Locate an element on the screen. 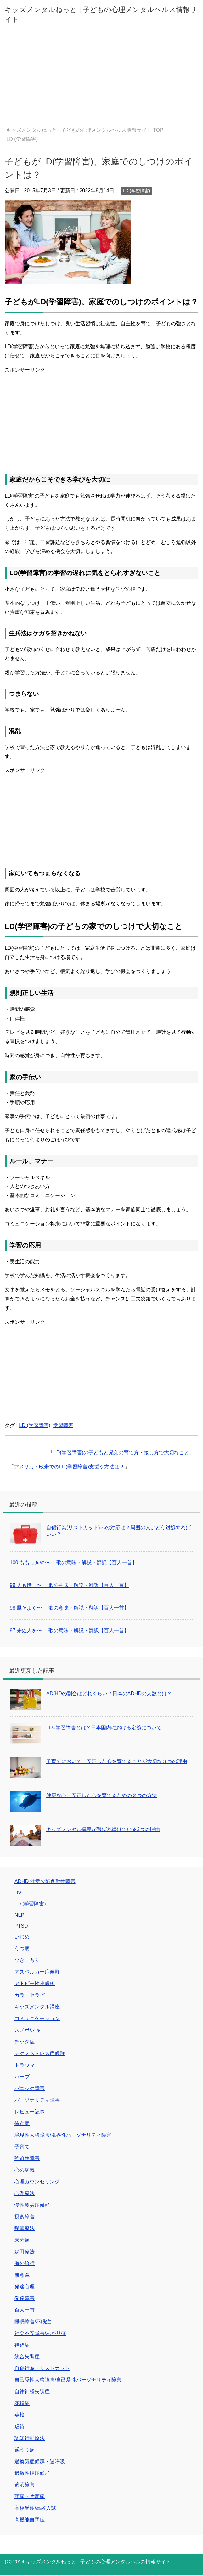  統合失調症 is located at coordinates (27, 2356).